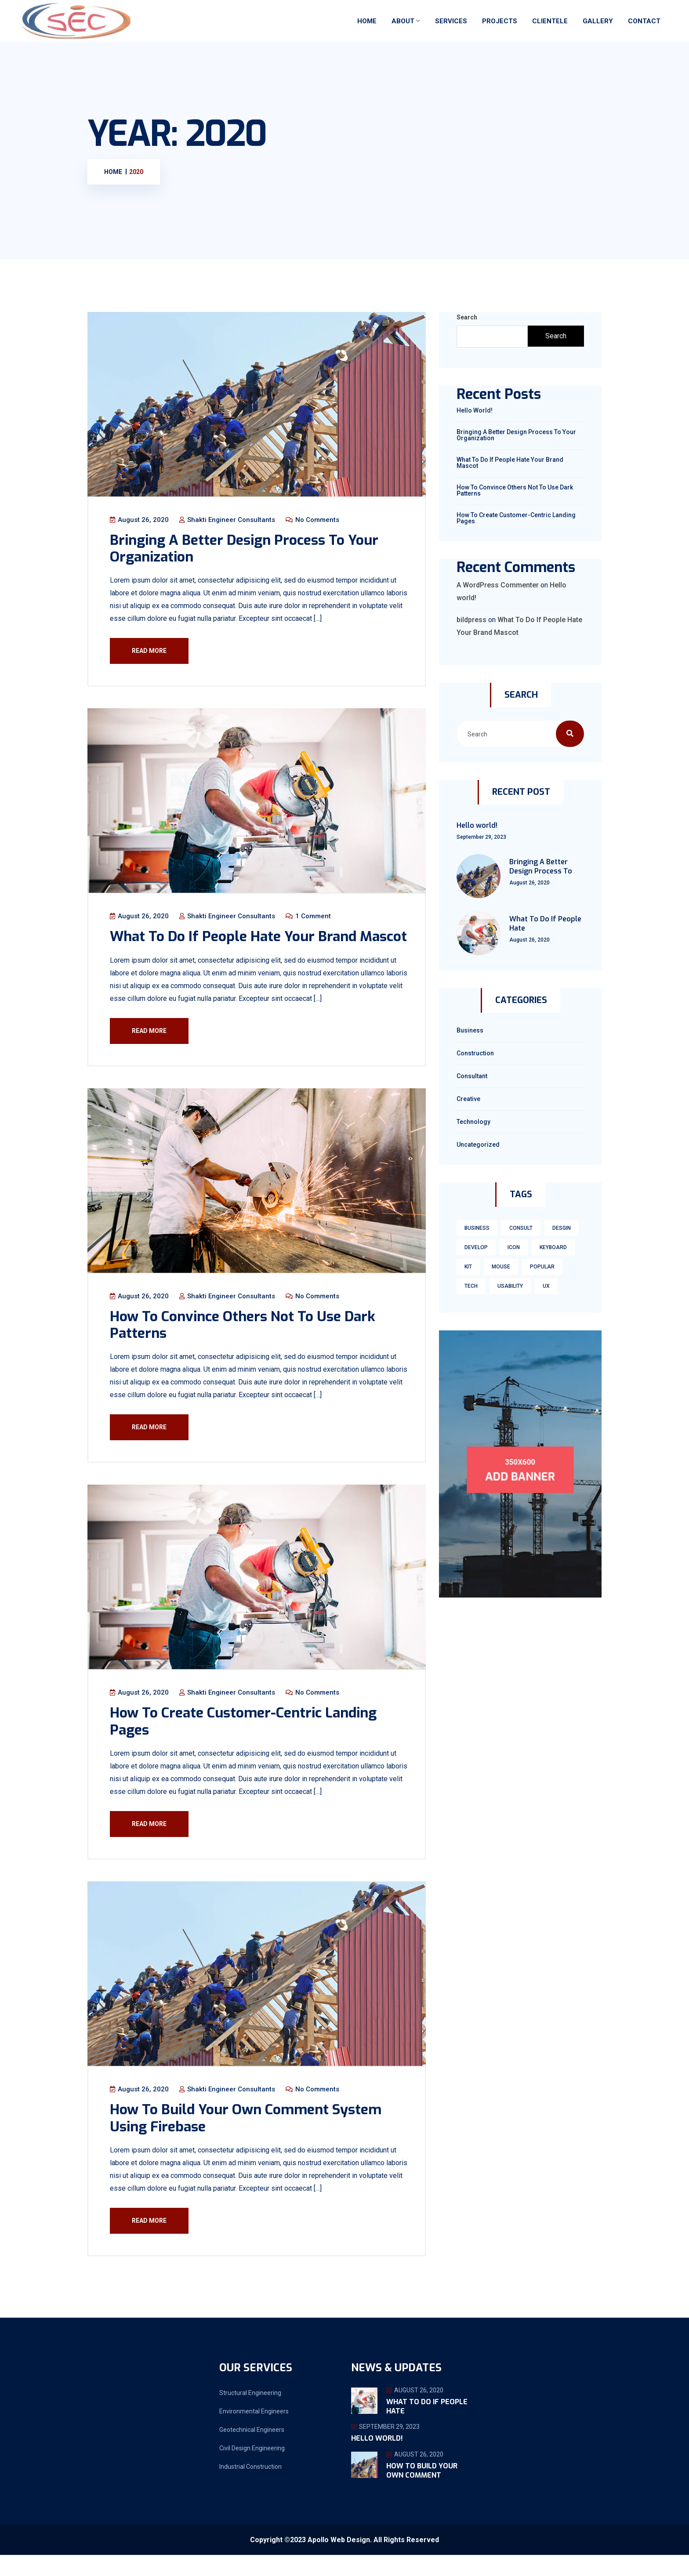 The height and width of the screenshot is (2576, 689). What do you see at coordinates (250, 2487) in the screenshot?
I see `Industrial Construction` at bounding box center [250, 2487].